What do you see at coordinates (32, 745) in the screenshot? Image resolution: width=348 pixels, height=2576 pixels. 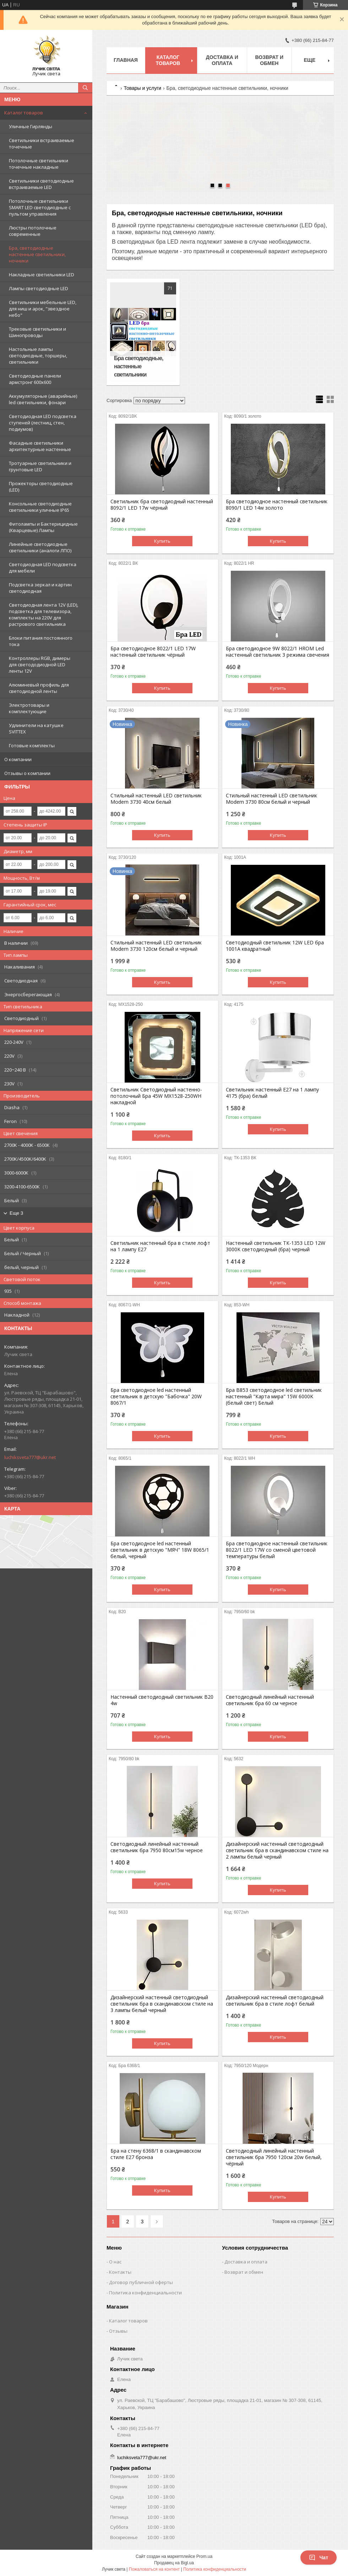 I see `Готовые комплекты` at bounding box center [32, 745].